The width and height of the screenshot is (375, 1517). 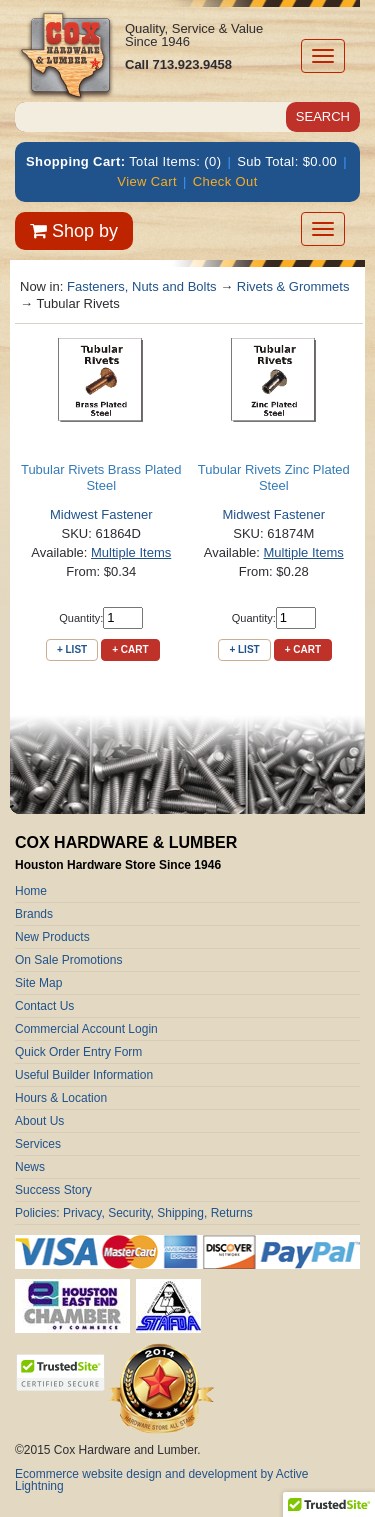 I want to click on Hours & Location, so click(x=61, y=1098).